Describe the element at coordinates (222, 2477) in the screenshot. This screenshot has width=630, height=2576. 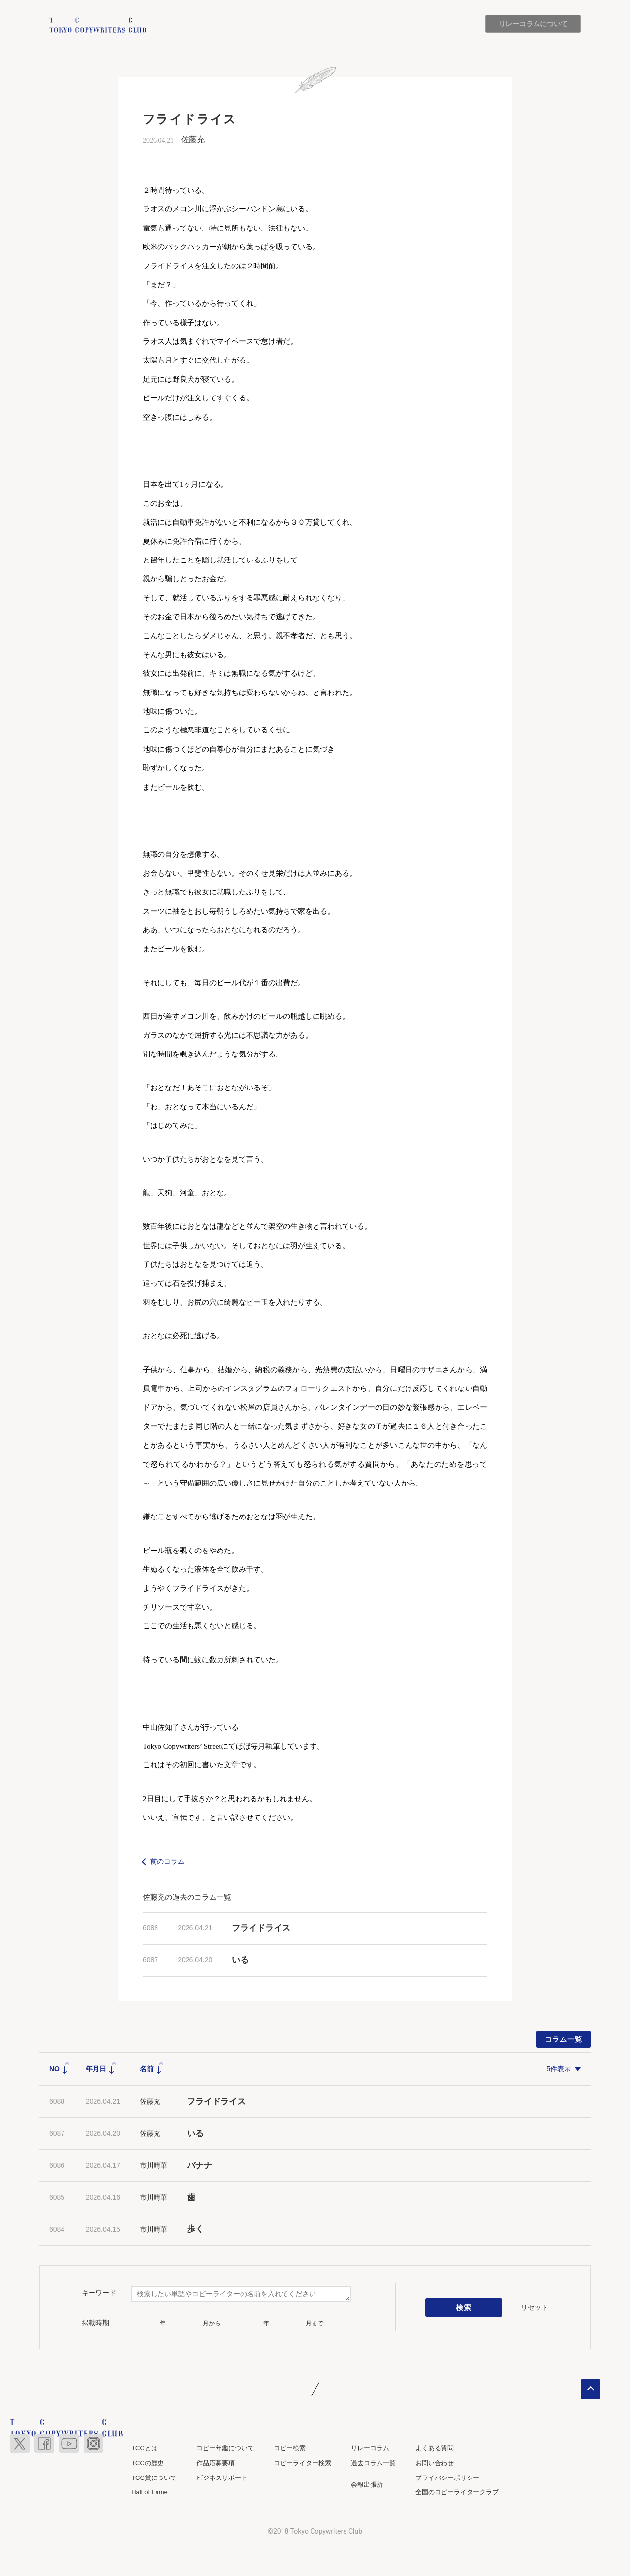
I see `ビジネスサポート` at that location.